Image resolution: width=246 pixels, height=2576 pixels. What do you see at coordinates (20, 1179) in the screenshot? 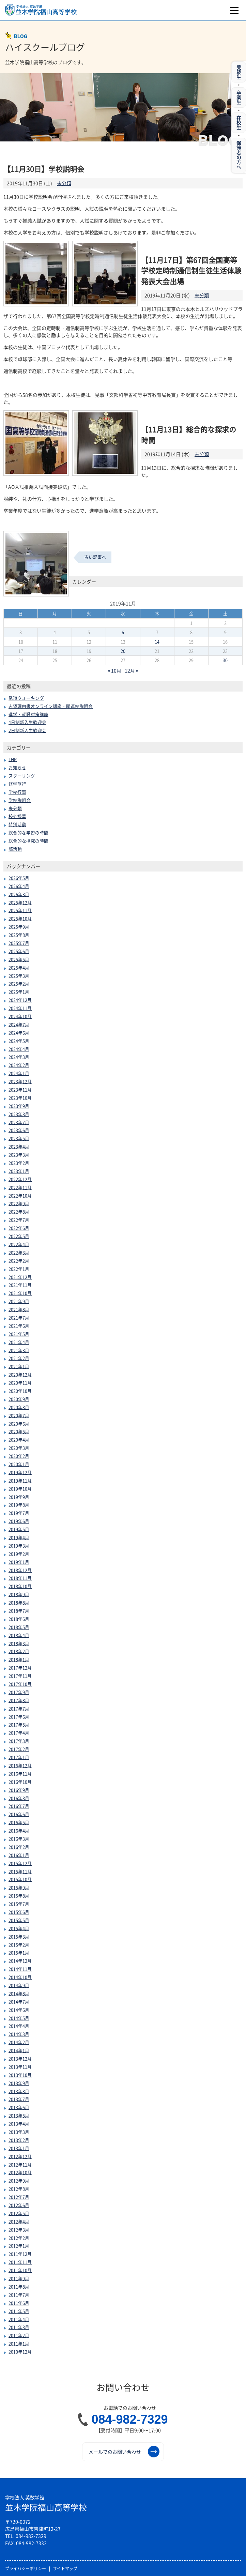
I see `2022年12月` at bounding box center [20, 1179].